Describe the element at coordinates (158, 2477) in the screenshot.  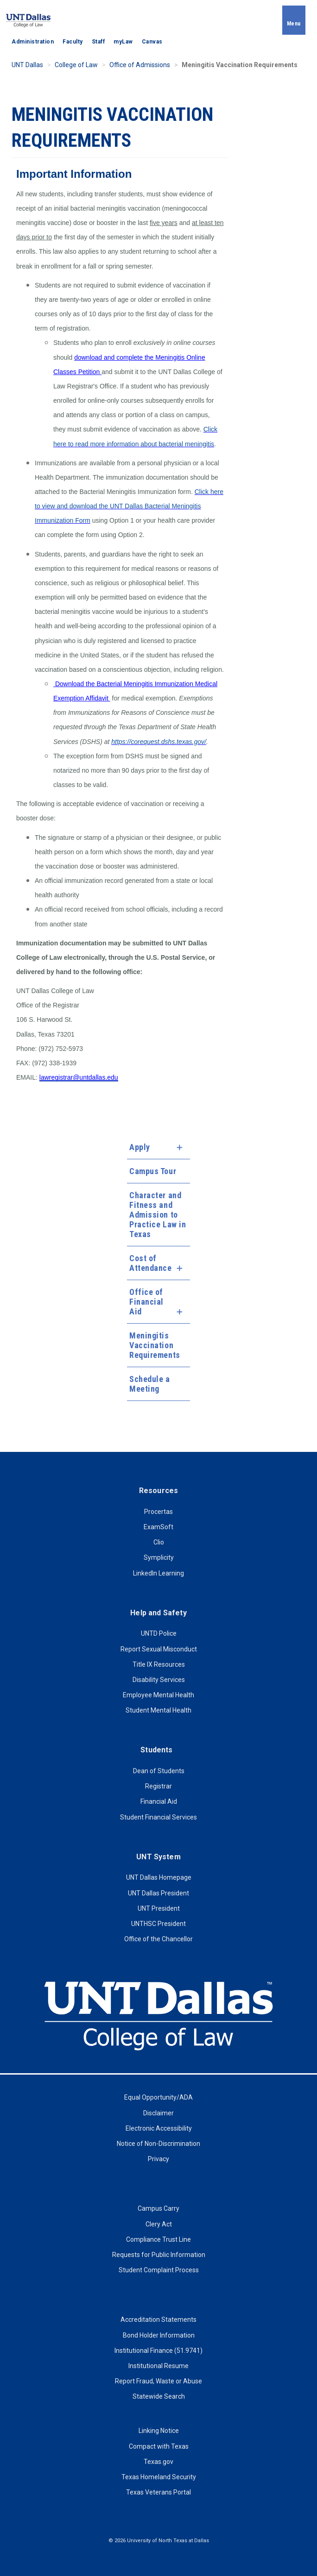
I see `Texas Homeland Security` at that location.